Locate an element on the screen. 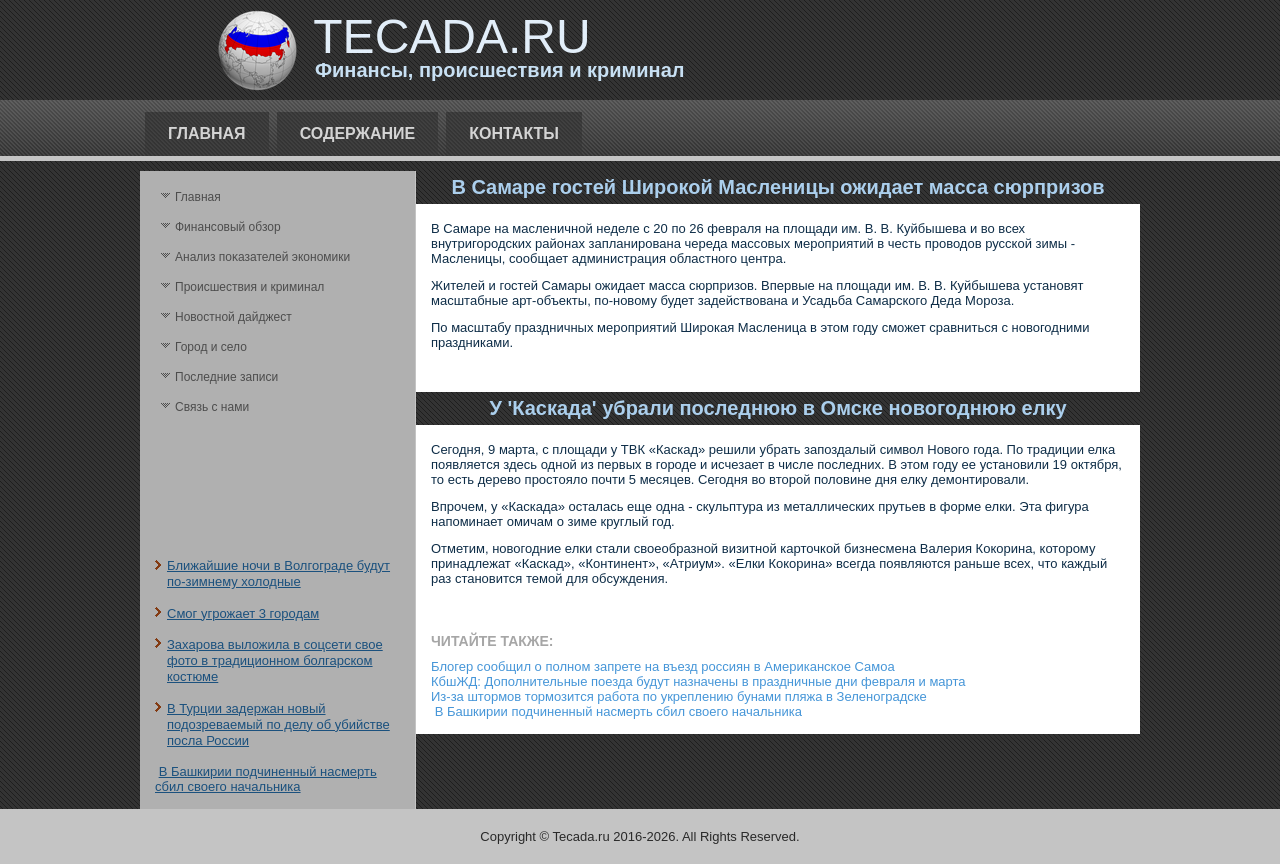 The image size is (1280, 864). Город и село is located at coordinates (211, 347).